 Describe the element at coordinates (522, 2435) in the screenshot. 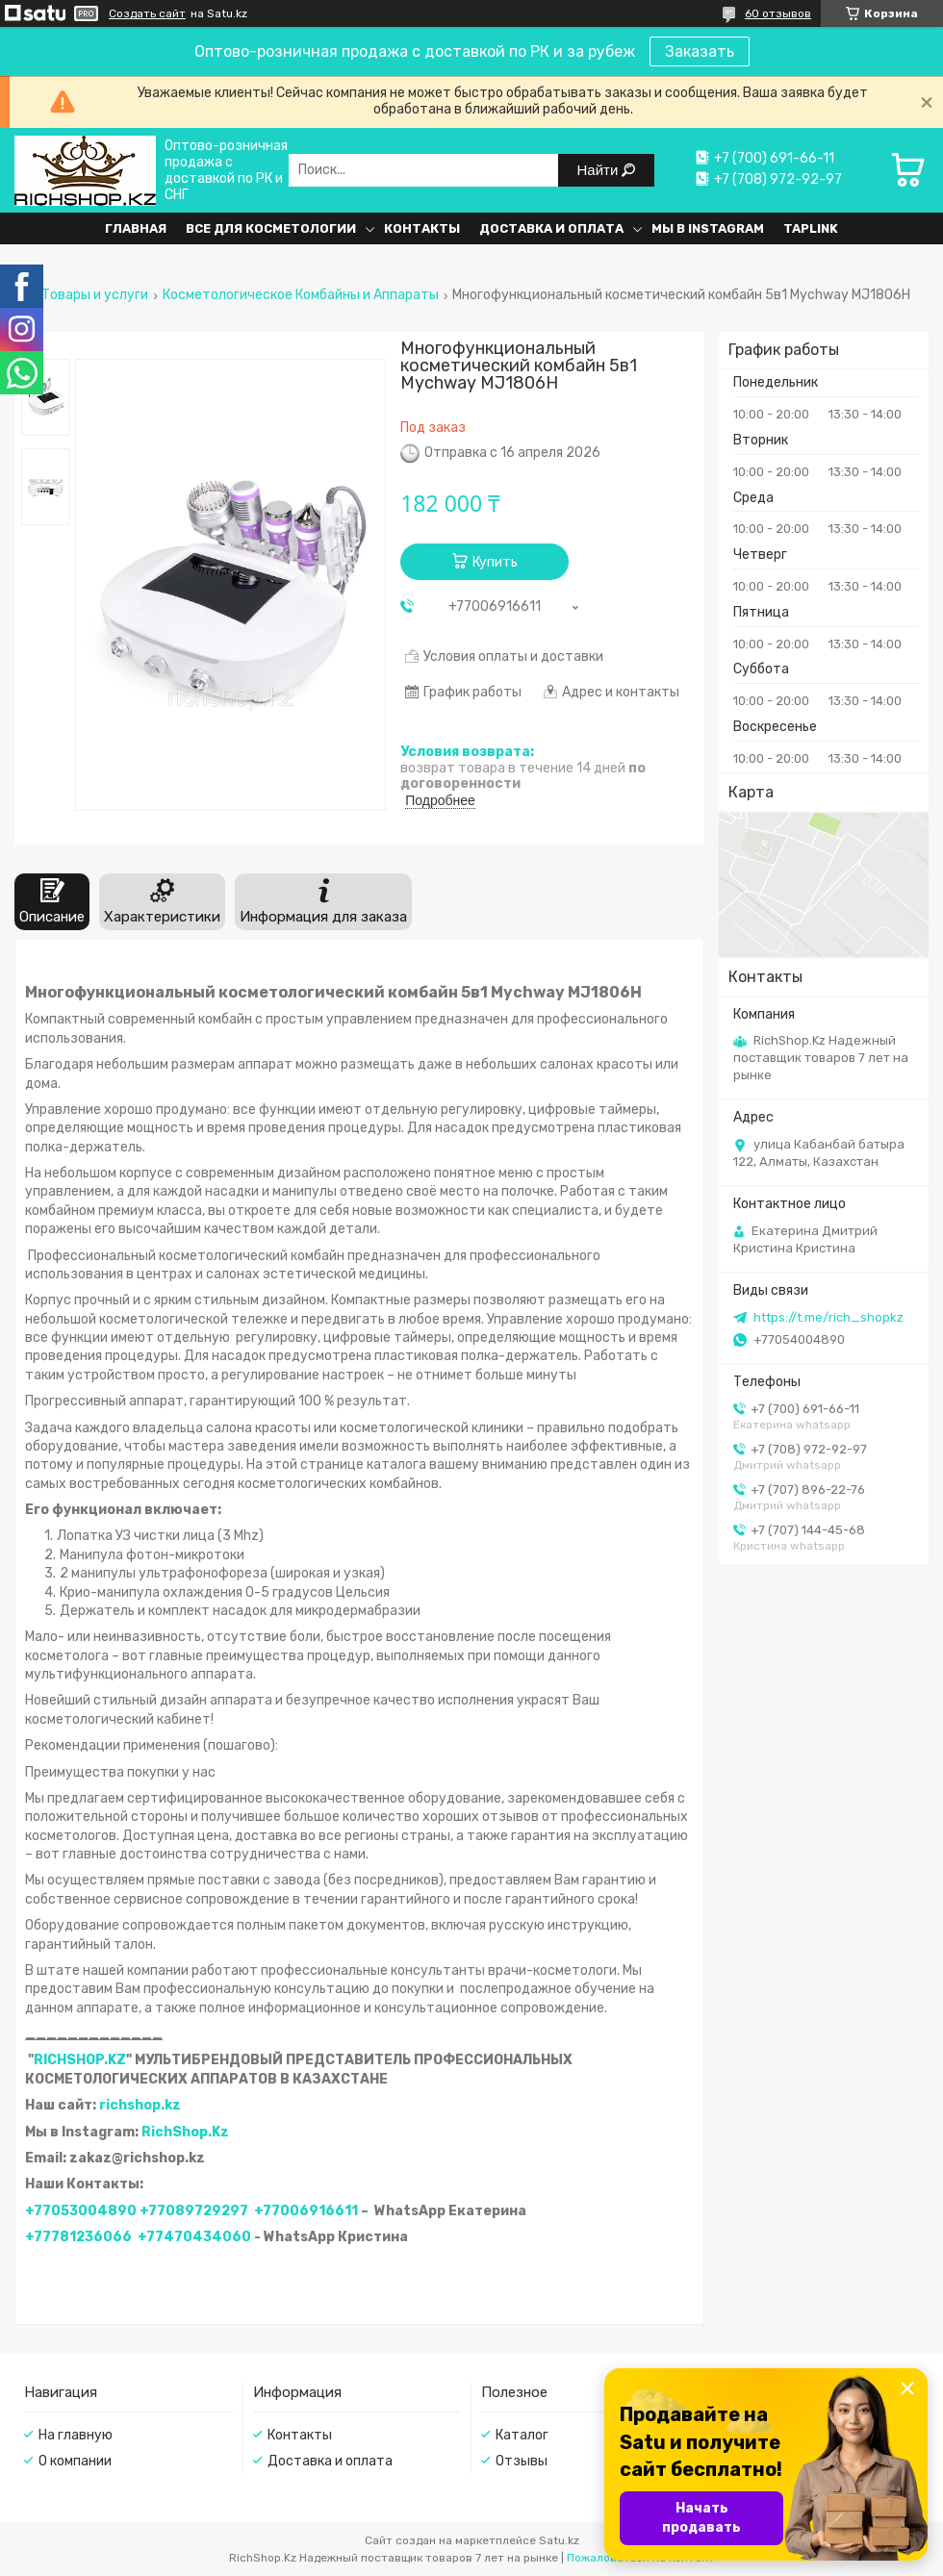

I see `Каталог` at that location.